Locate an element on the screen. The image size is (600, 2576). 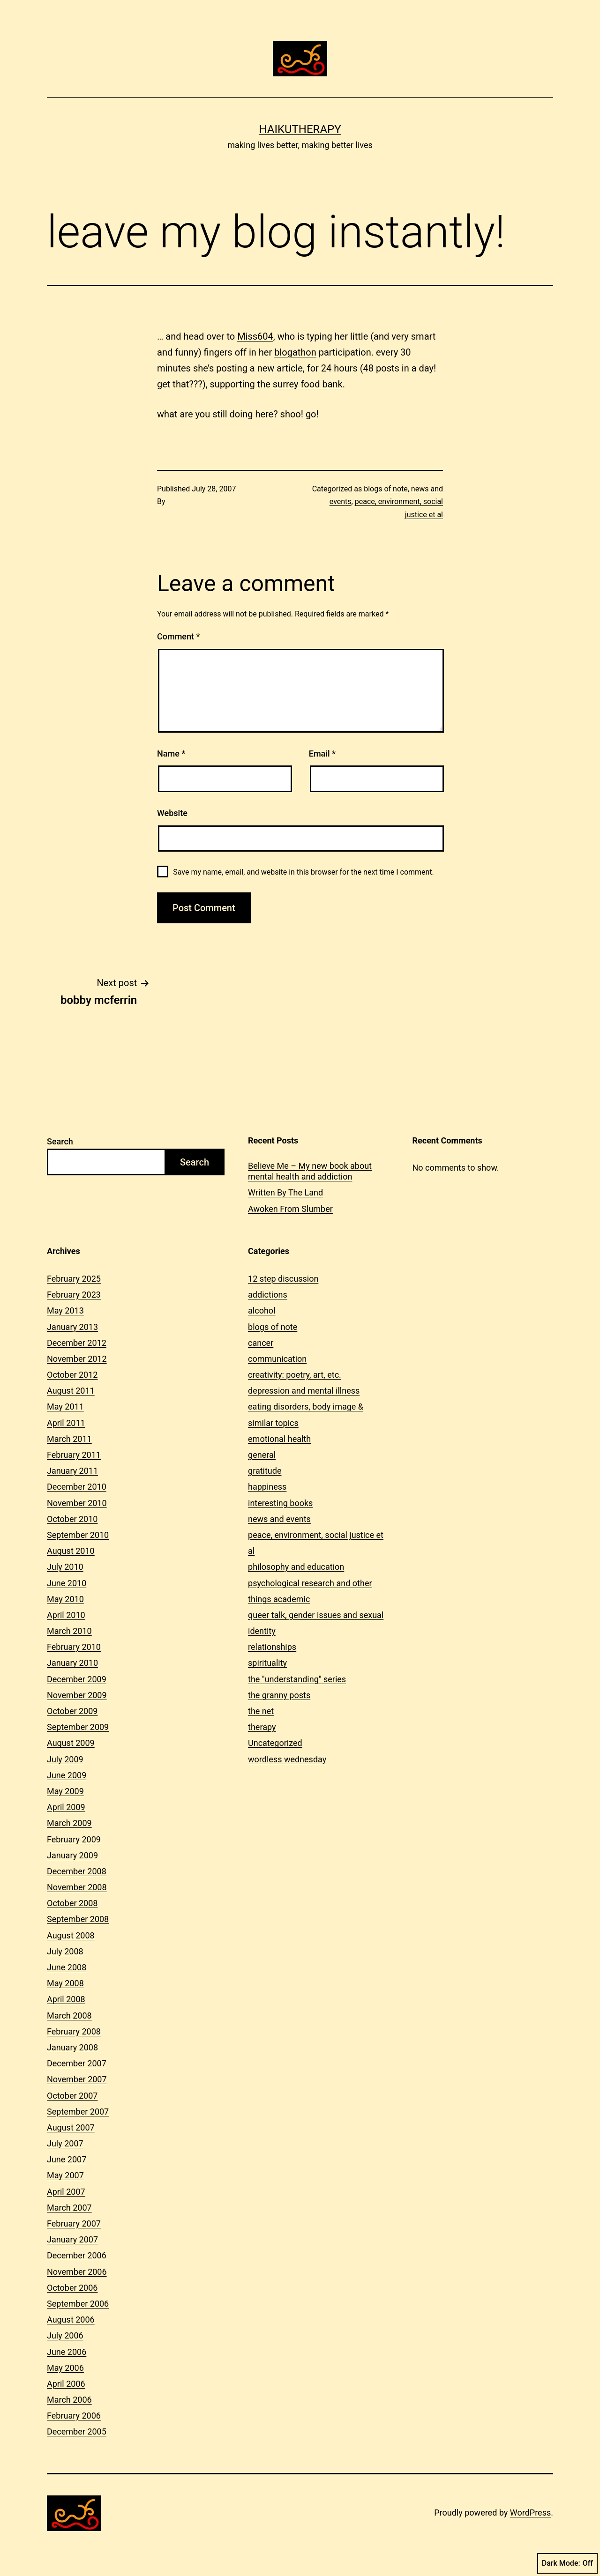
June 2008 is located at coordinates (66, 1967).